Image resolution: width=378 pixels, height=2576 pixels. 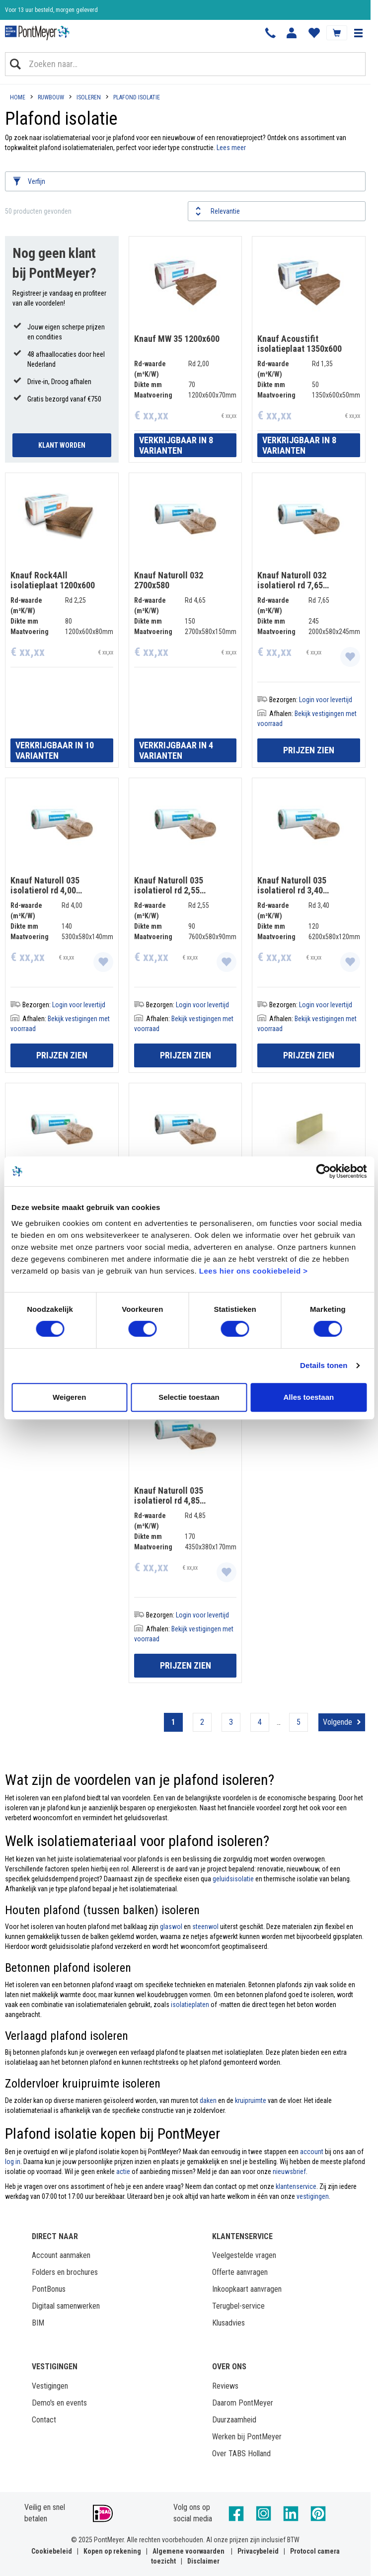 What do you see at coordinates (238, 2306) in the screenshot?
I see `Terugbel-service` at bounding box center [238, 2306].